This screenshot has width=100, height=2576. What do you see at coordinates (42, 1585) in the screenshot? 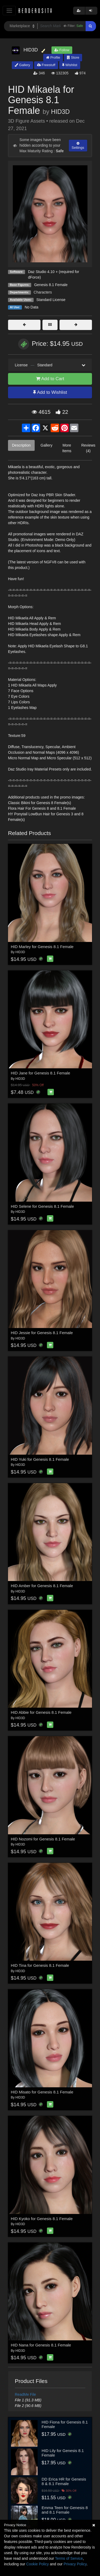
I see `HID Amber for Genesis 8.1 Female` at bounding box center [42, 1585].